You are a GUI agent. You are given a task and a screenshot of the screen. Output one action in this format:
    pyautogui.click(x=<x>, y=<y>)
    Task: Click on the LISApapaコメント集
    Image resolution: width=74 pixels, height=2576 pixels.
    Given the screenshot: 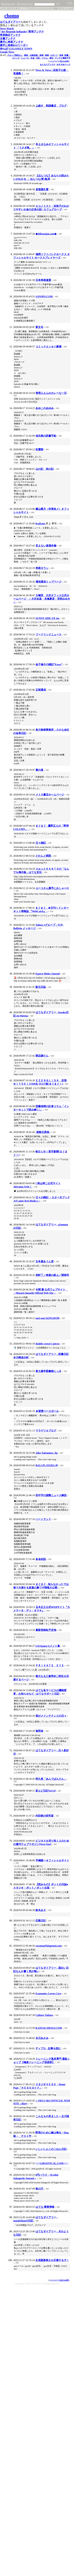 What is the action you would take?
    pyautogui.click(x=48, y=1646)
    